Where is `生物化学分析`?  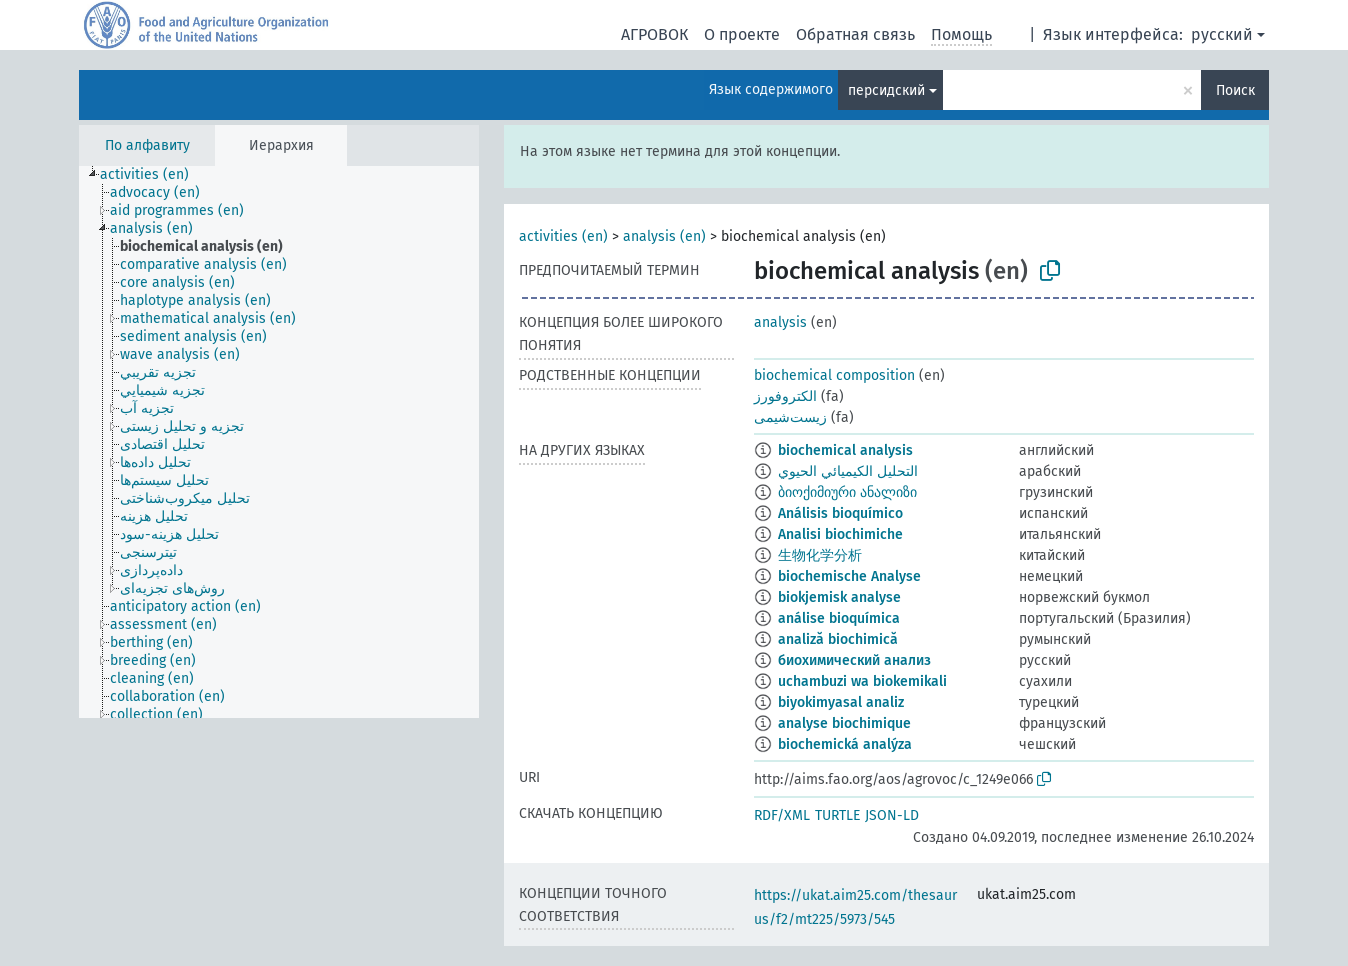
生物化学分析 is located at coordinates (820, 555).